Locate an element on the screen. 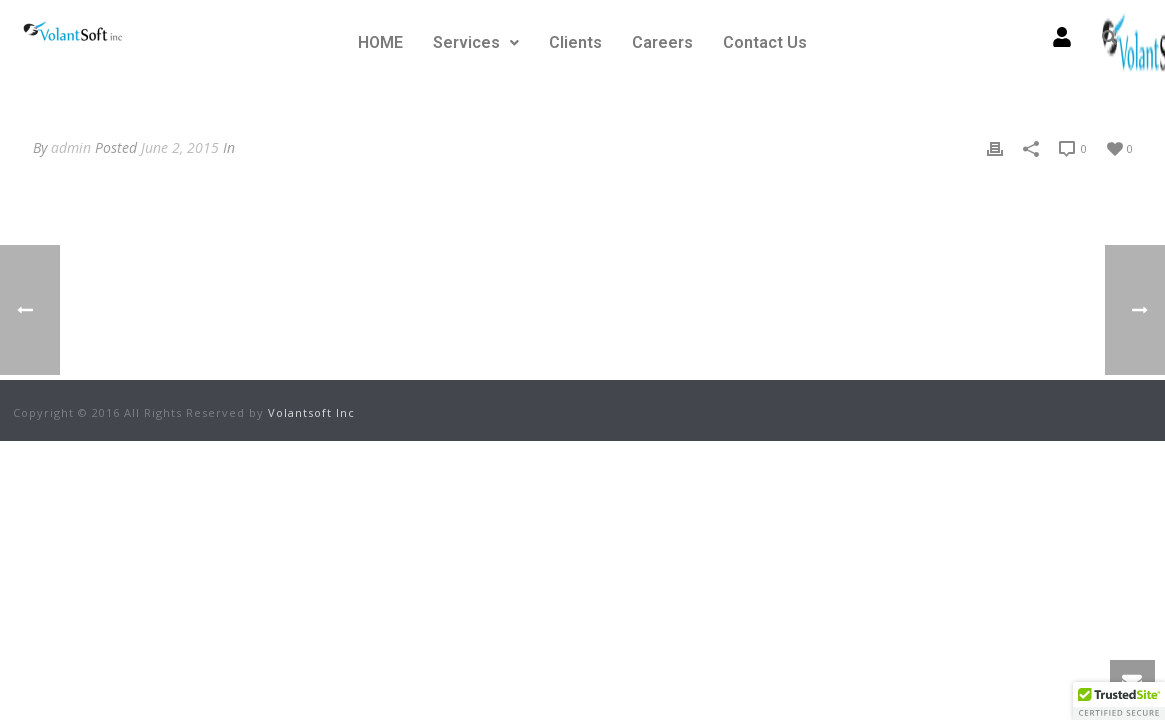 Image resolution: width=1165 pixels, height=720 pixels. Services is located at coordinates (476, 42).